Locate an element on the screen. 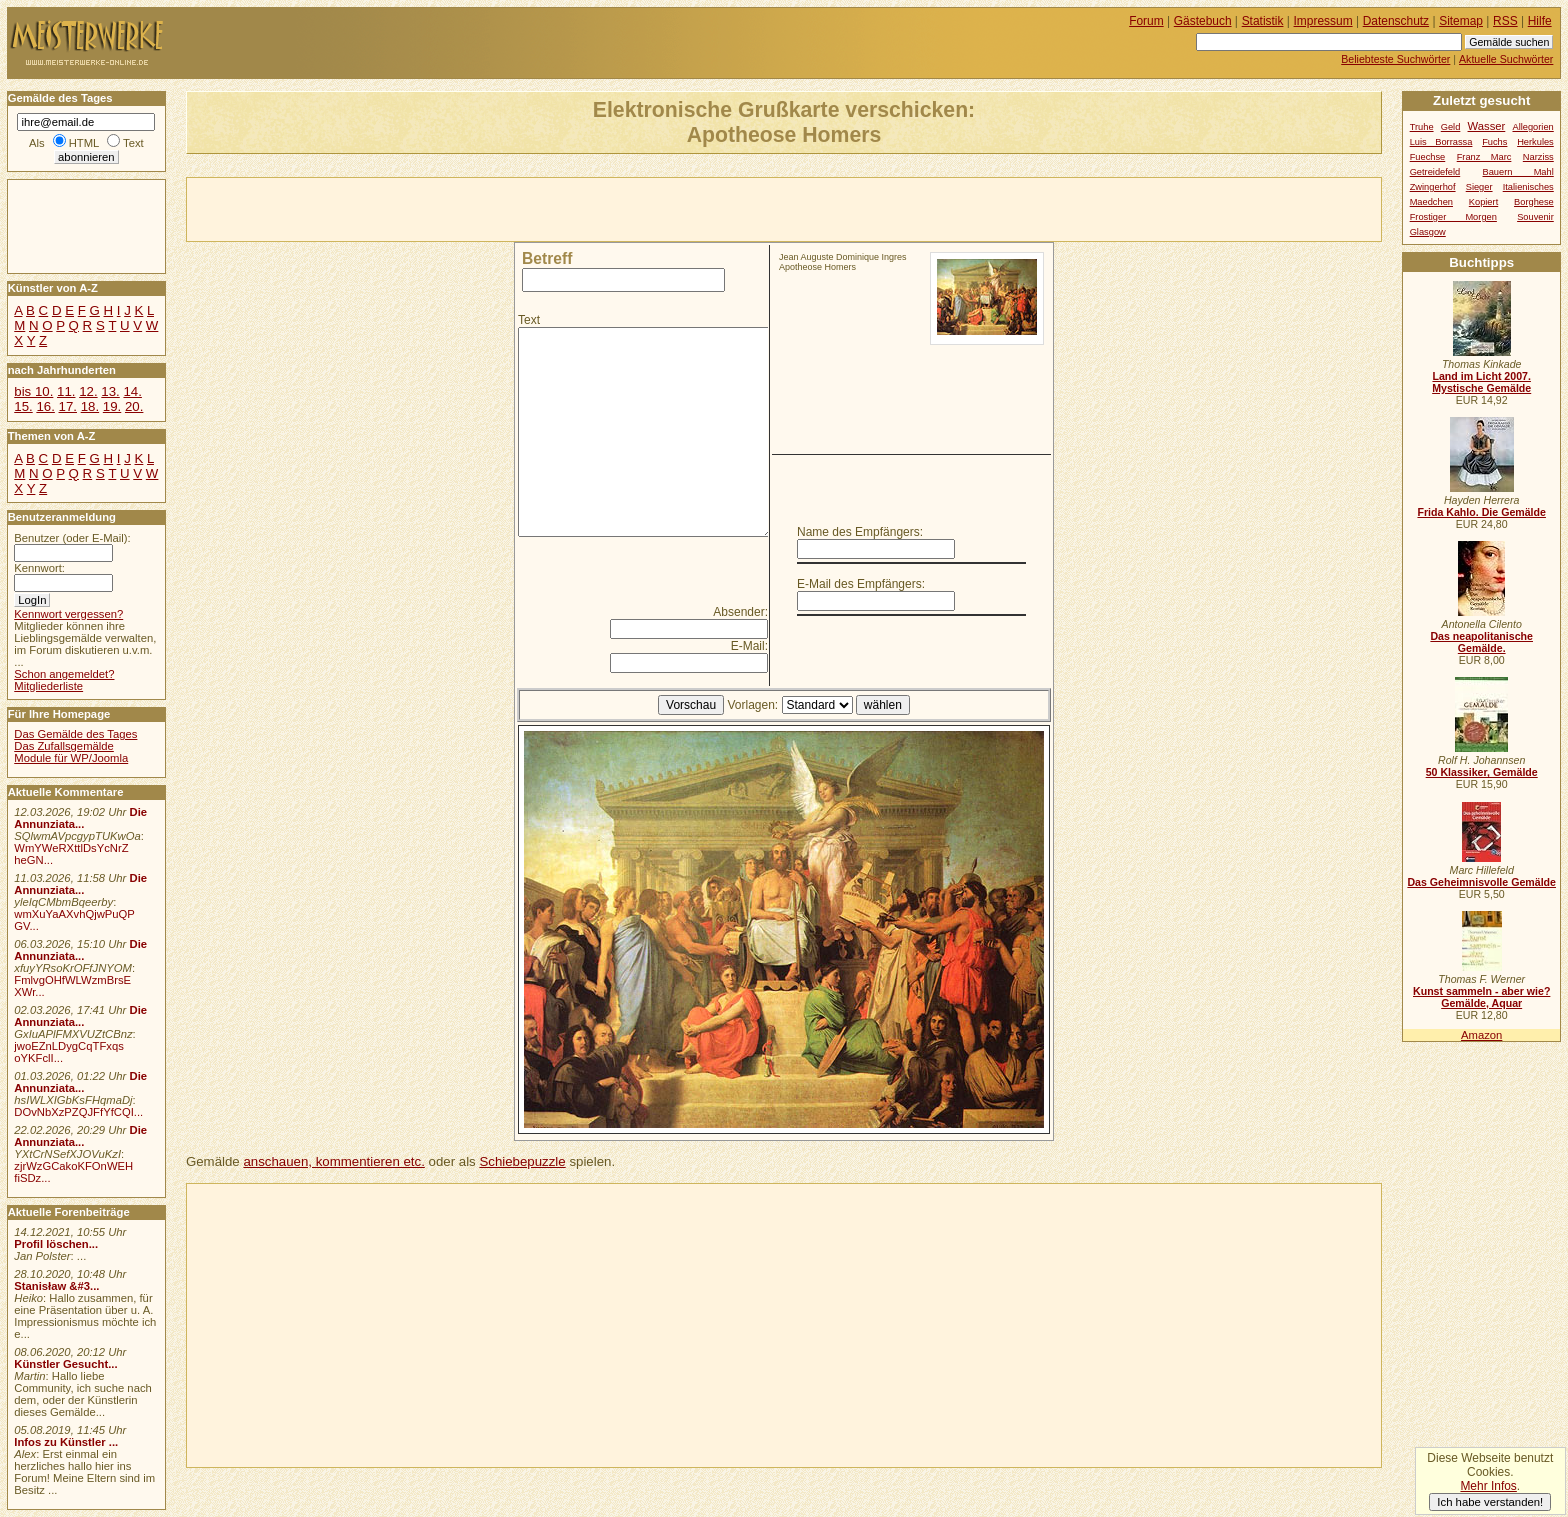 The height and width of the screenshot is (1517, 1568). Getreidefeld is located at coordinates (1435, 172).